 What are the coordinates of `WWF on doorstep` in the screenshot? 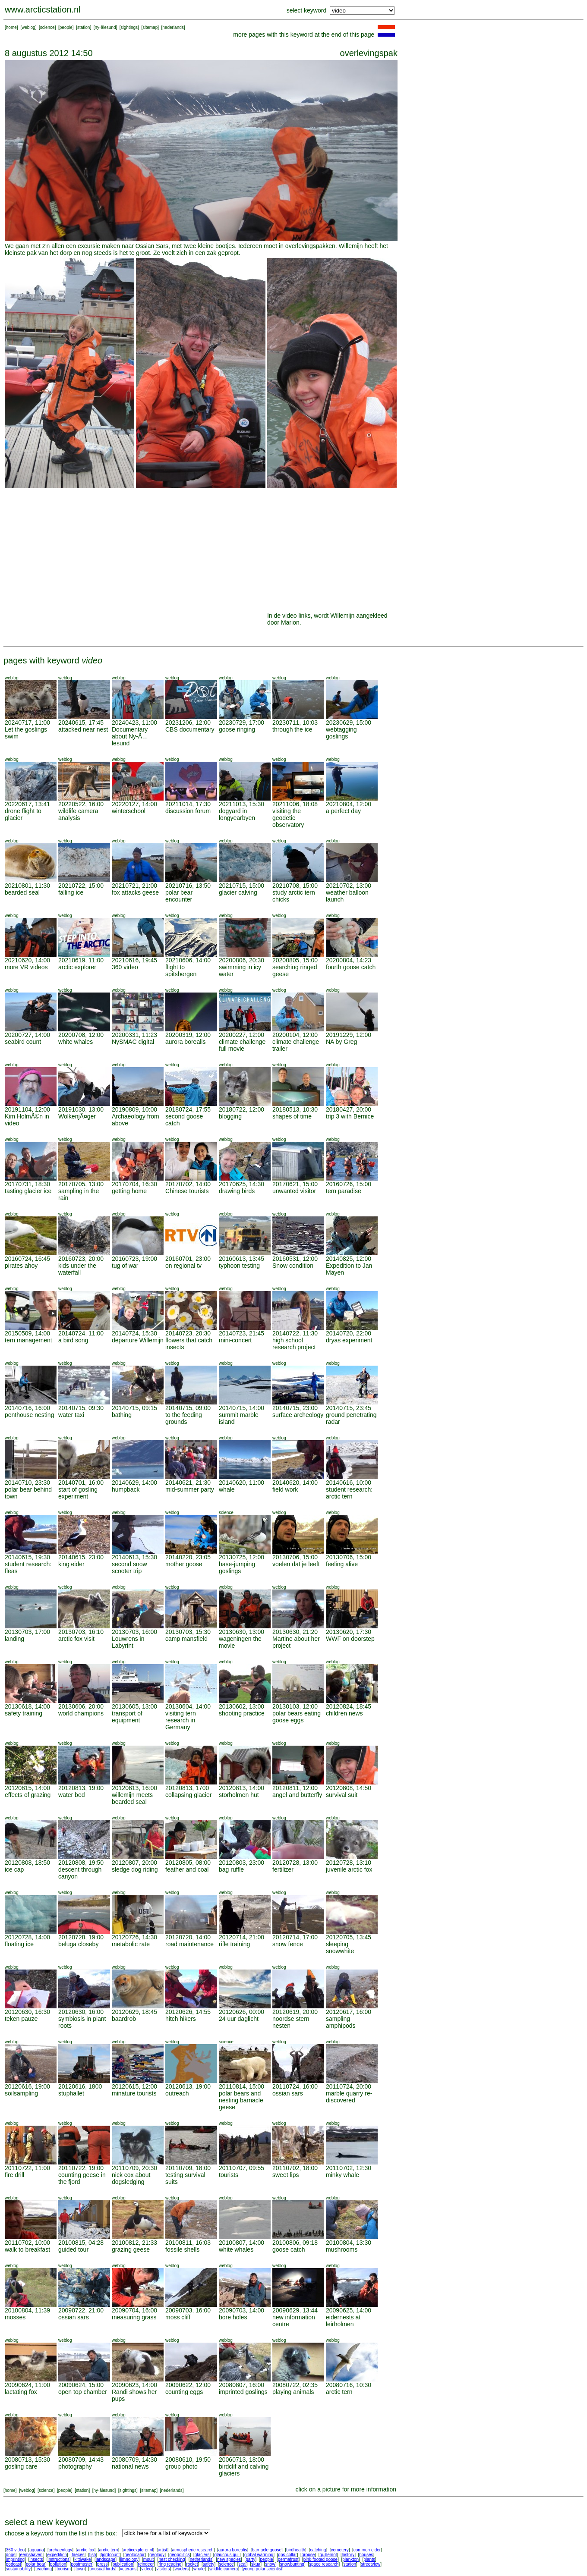 It's located at (350, 1638).